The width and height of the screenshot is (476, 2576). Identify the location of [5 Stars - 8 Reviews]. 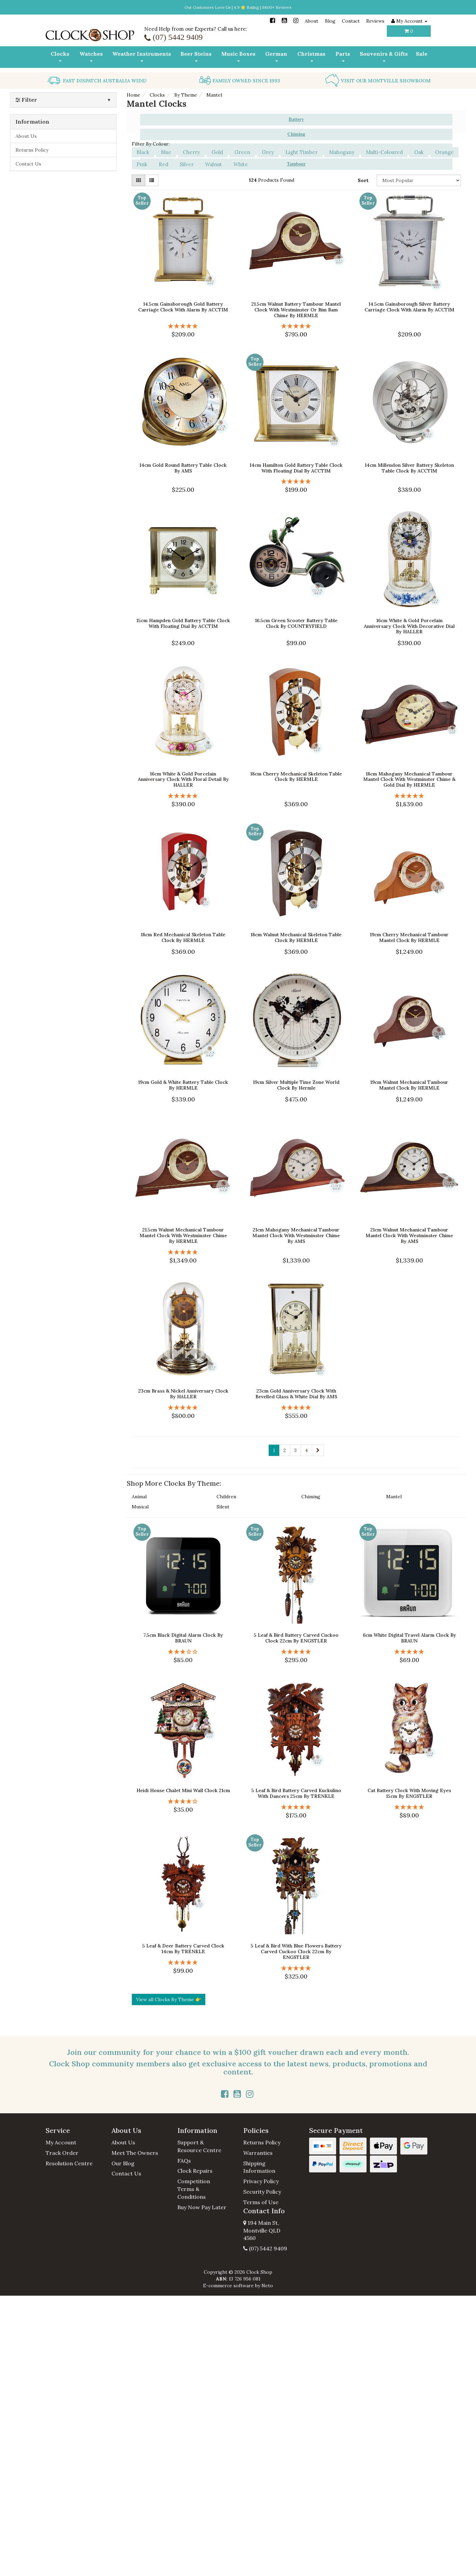
(296, 1647).